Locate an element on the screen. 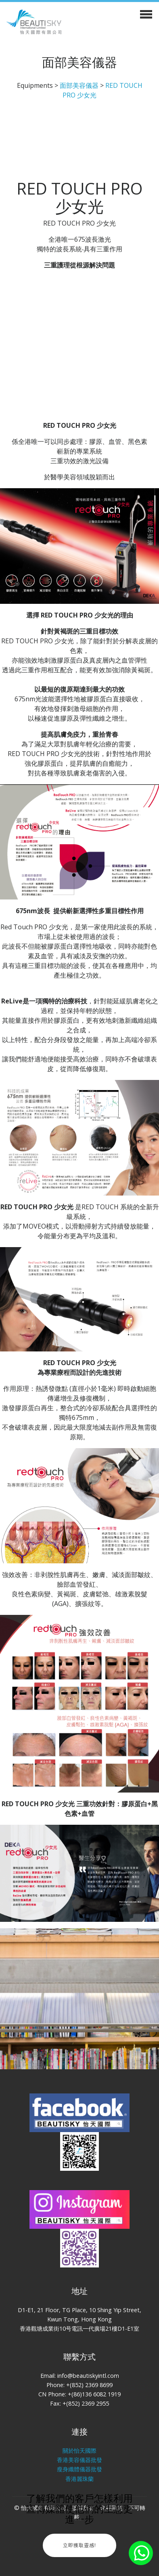  瘦身纖體儀器批發 is located at coordinates (79, 2469).